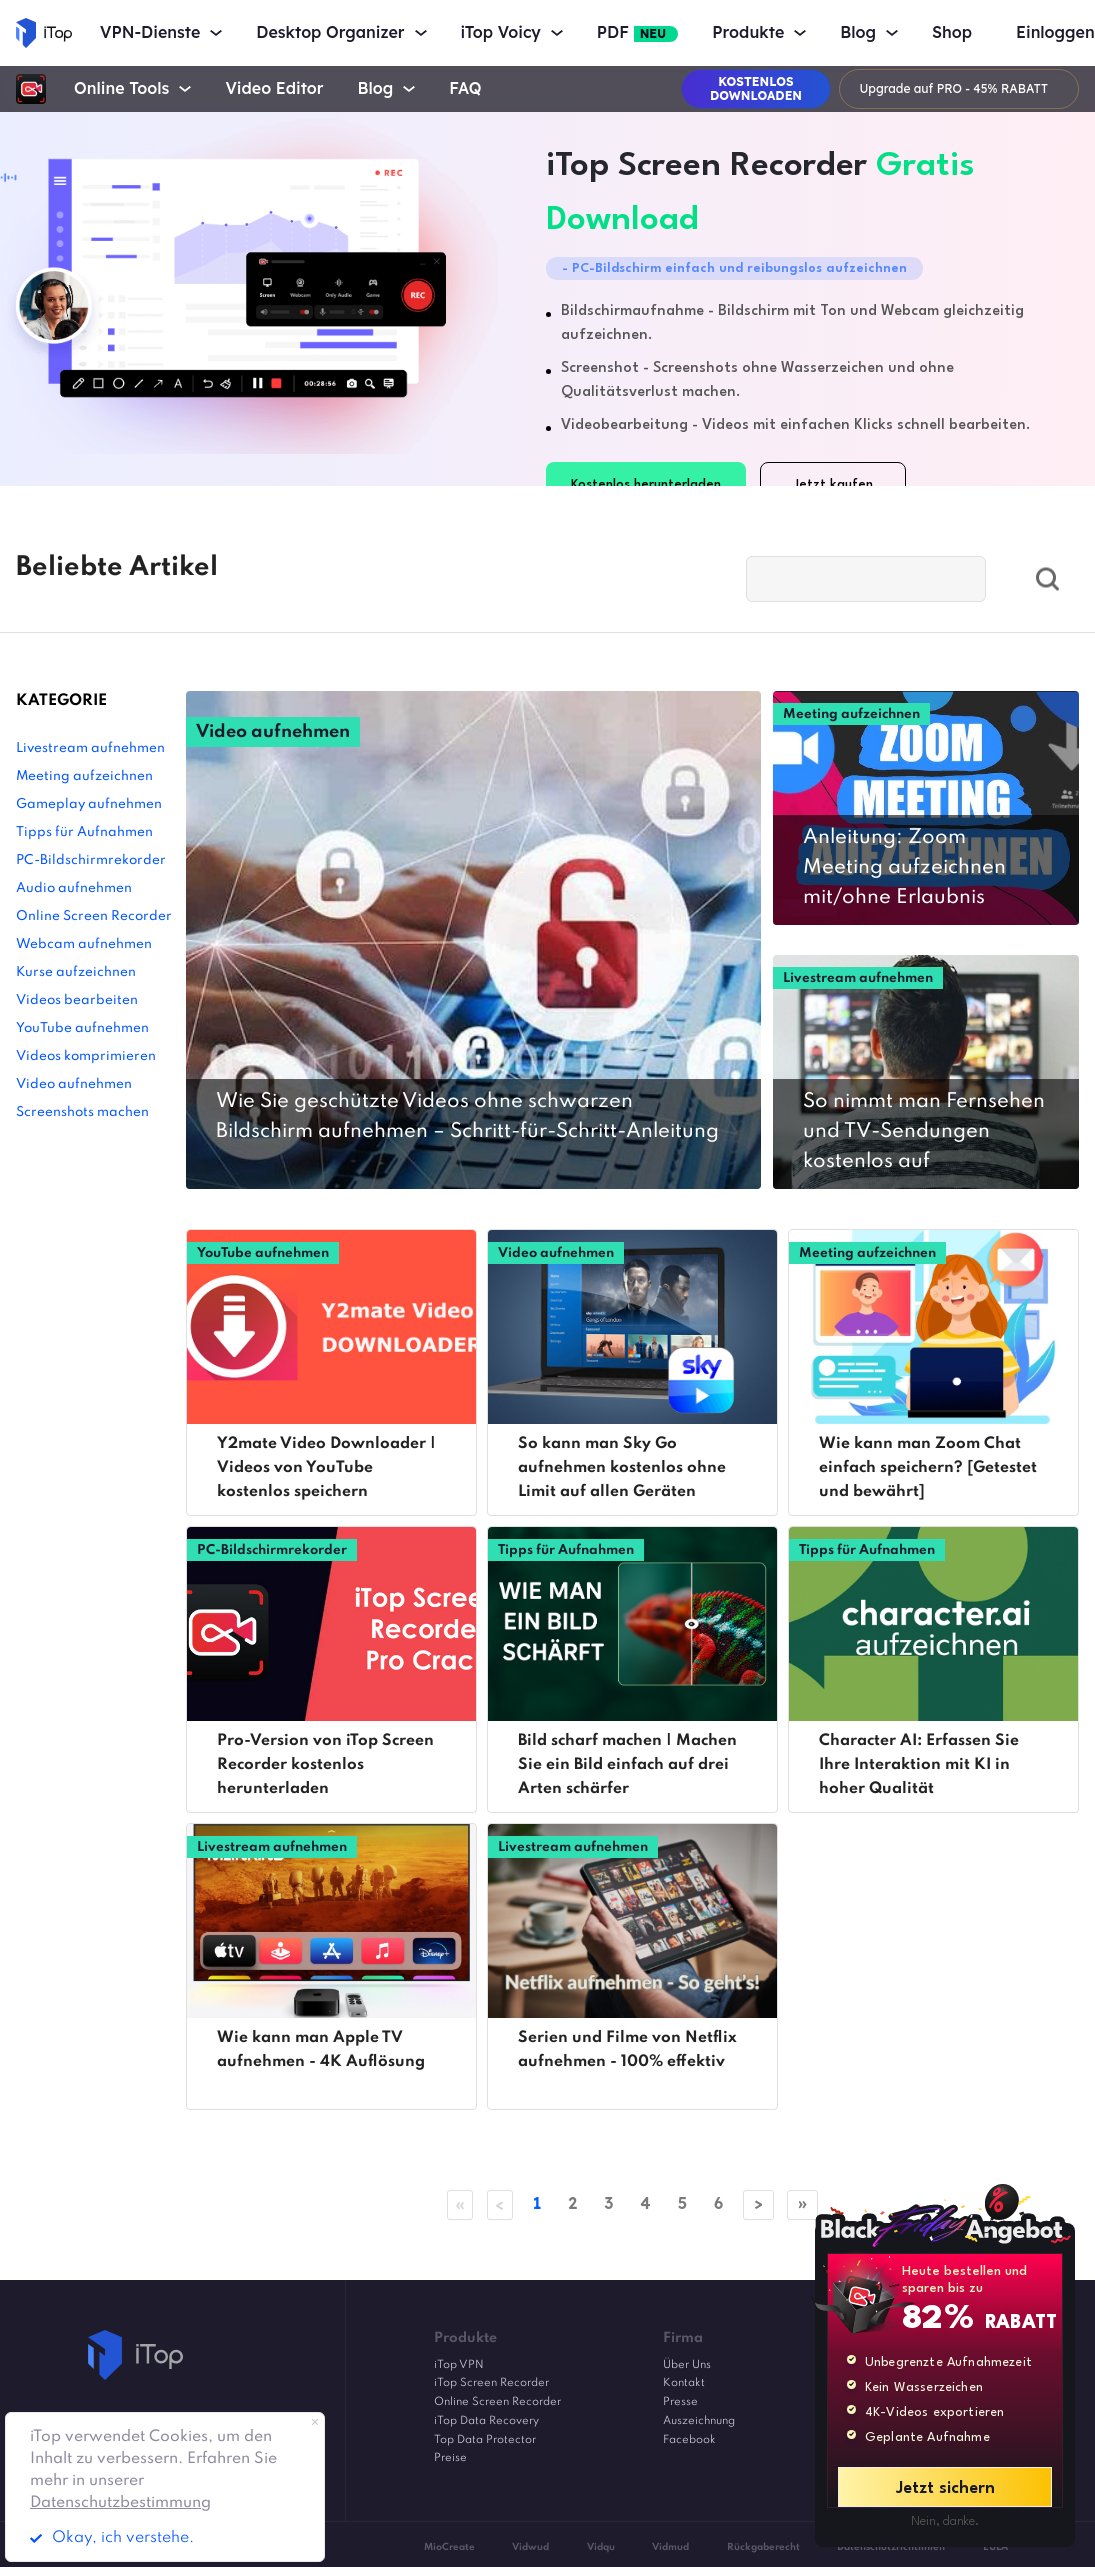 Image resolution: width=1095 pixels, height=2567 pixels. What do you see at coordinates (763, 2547) in the screenshot?
I see `Rückgaberecht` at bounding box center [763, 2547].